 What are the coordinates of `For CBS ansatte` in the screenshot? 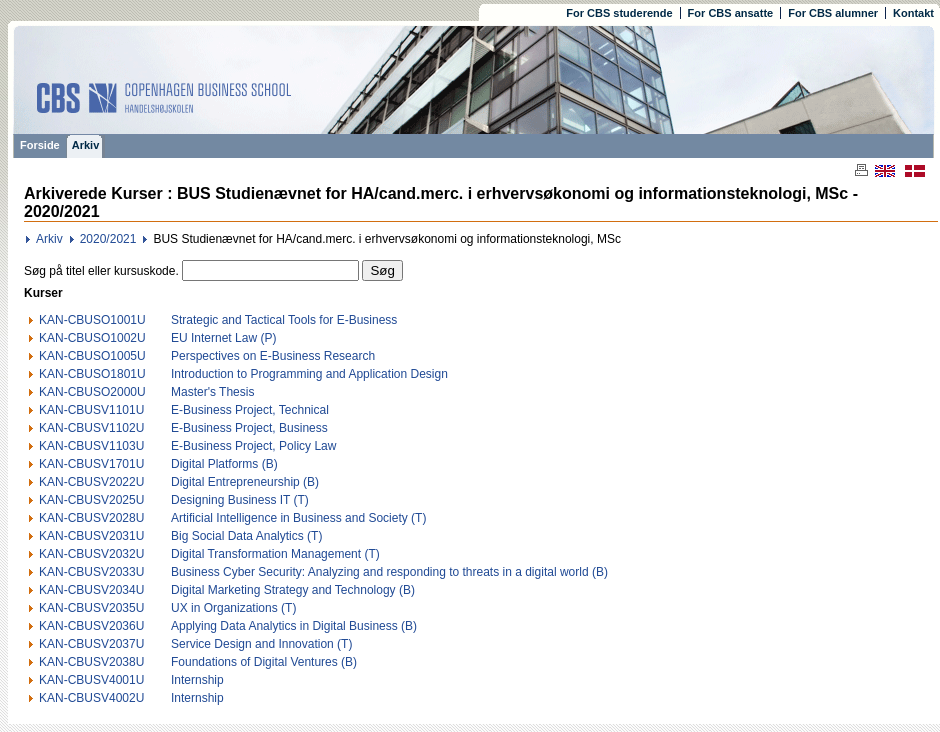 It's located at (731, 13).